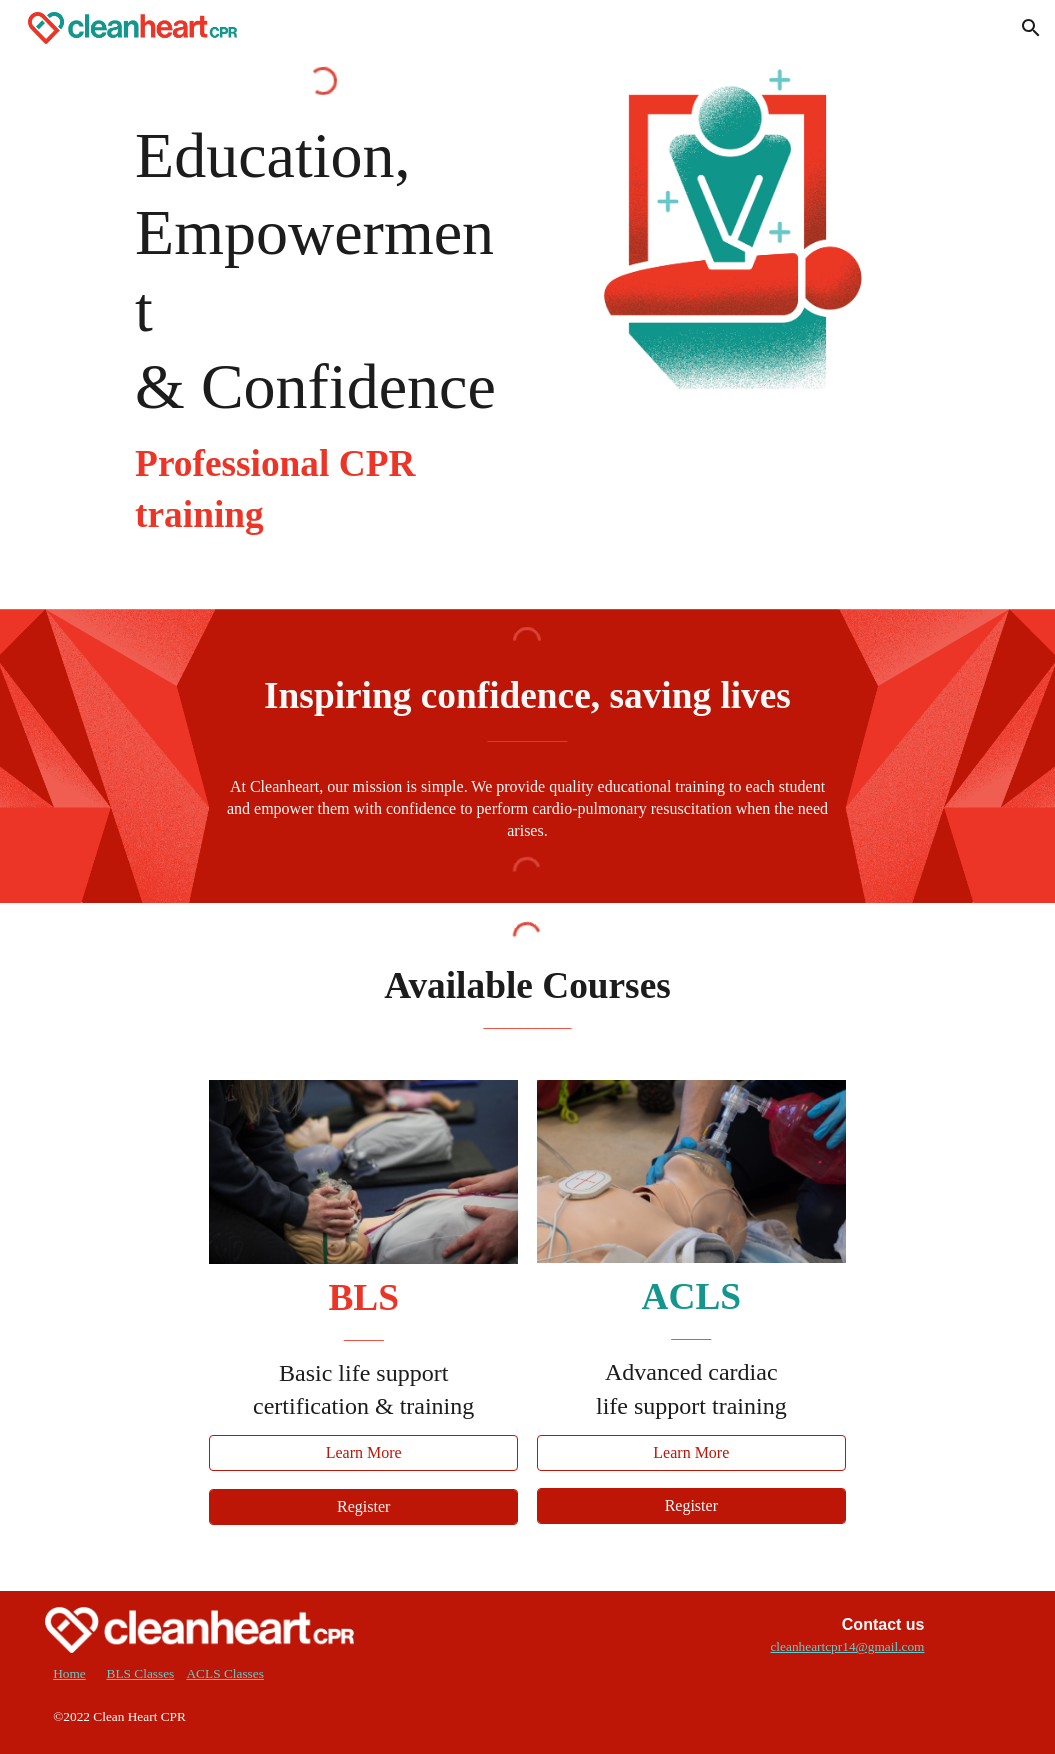 Image resolution: width=1055 pixels, height=1754 pixels. Describe the element at coordinates (1031, 28) in the screenshot. I see `[button]` at that location.